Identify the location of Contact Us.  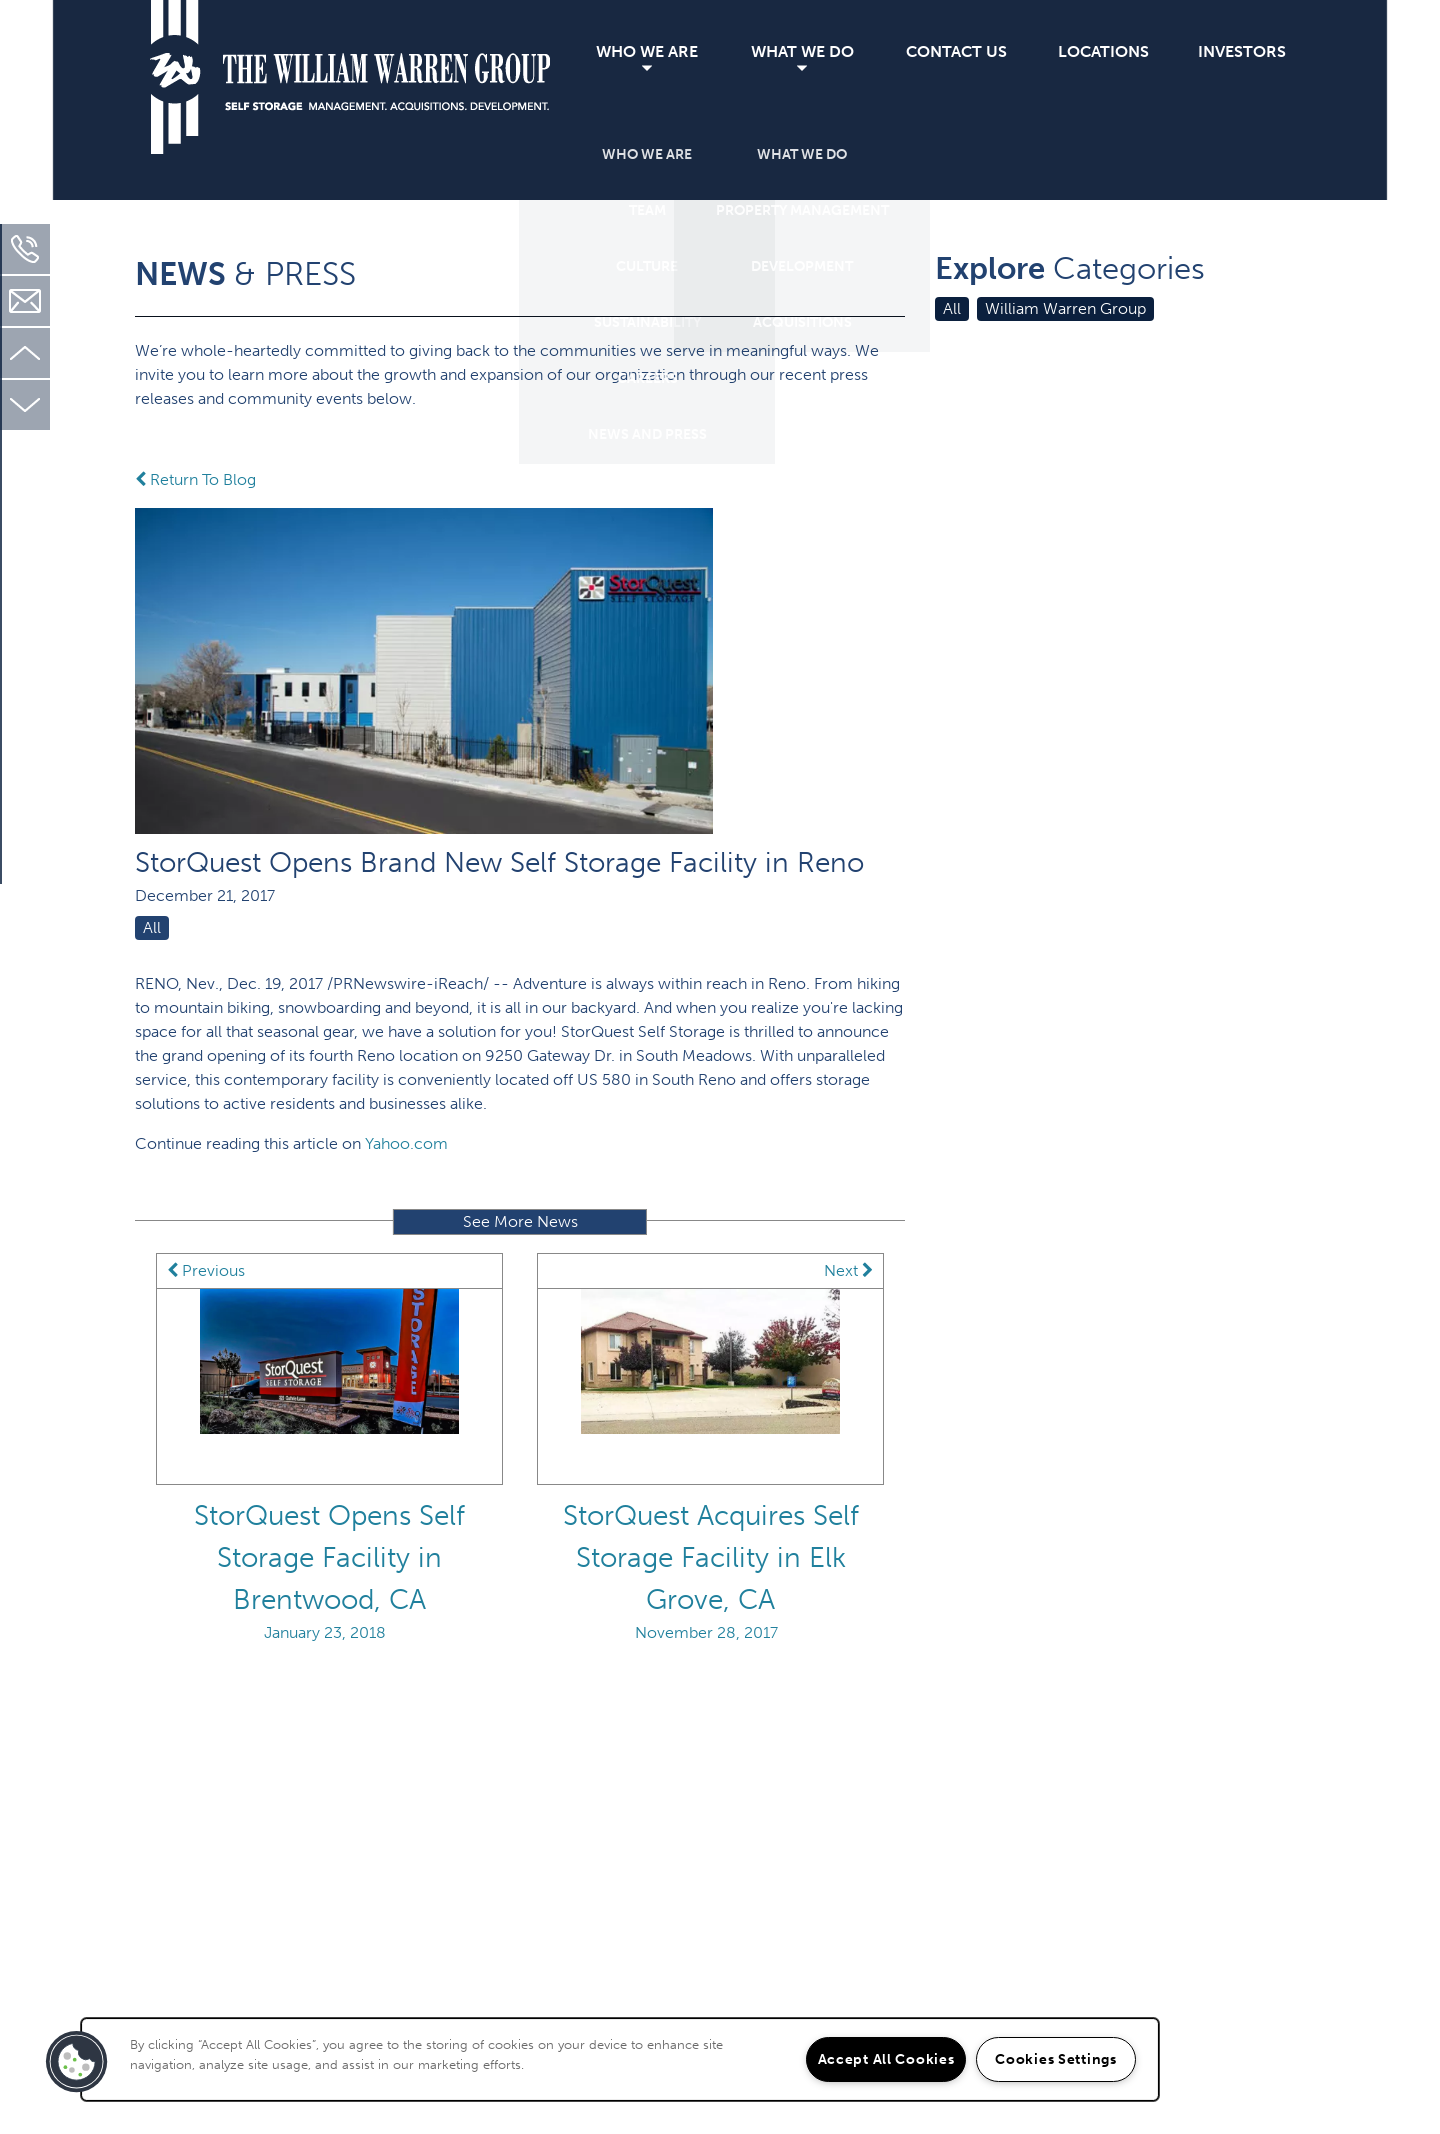
(956, 51).